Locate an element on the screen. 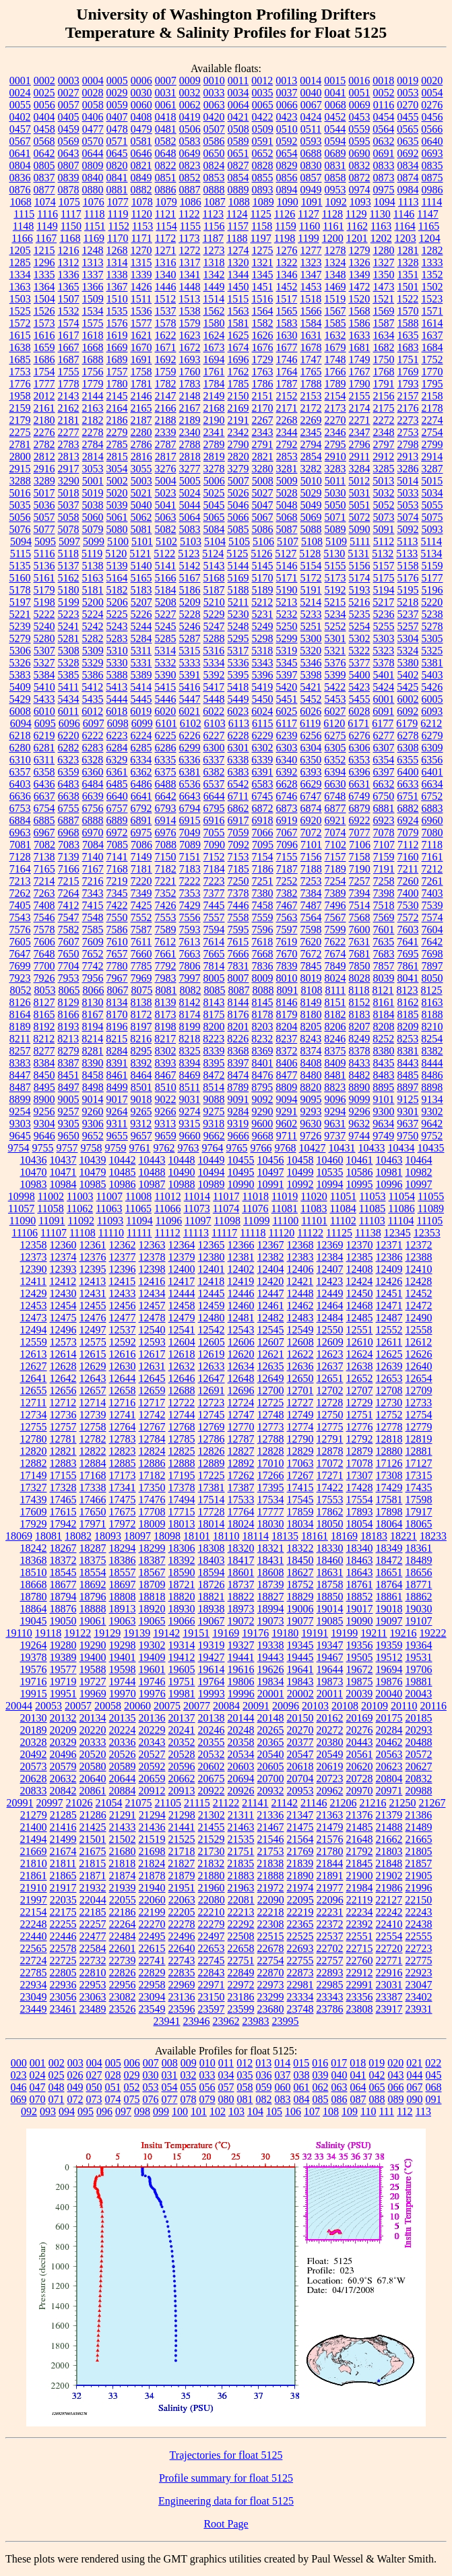  8382 is located at coordinates (432, 1051).